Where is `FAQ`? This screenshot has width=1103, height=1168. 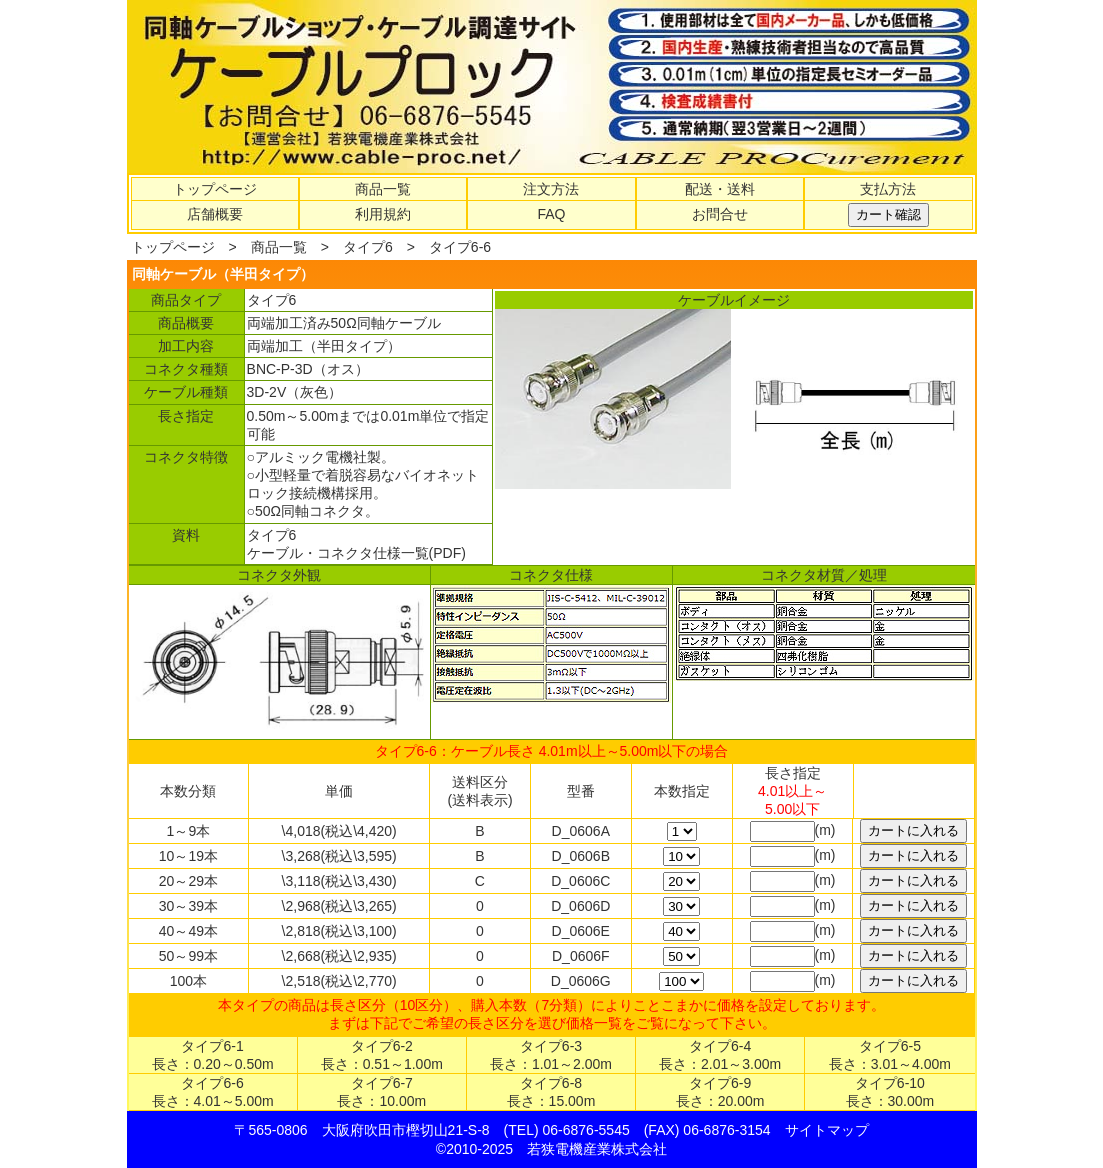 FAQ is located at coordinates (551, 214).